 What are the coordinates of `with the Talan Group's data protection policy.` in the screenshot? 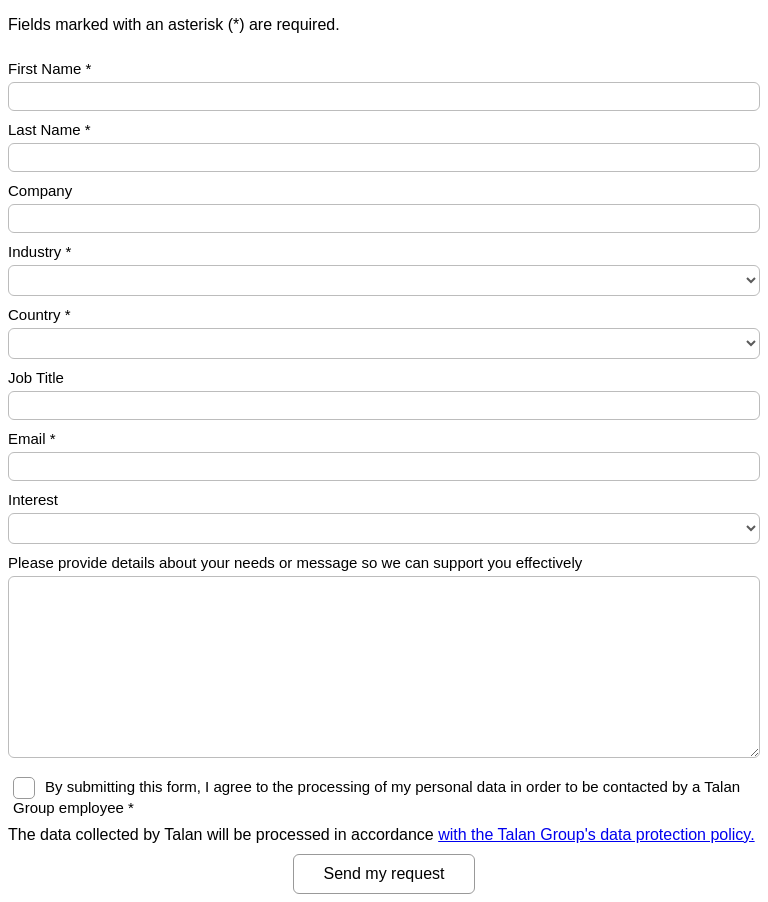 It's located at (596, 834).